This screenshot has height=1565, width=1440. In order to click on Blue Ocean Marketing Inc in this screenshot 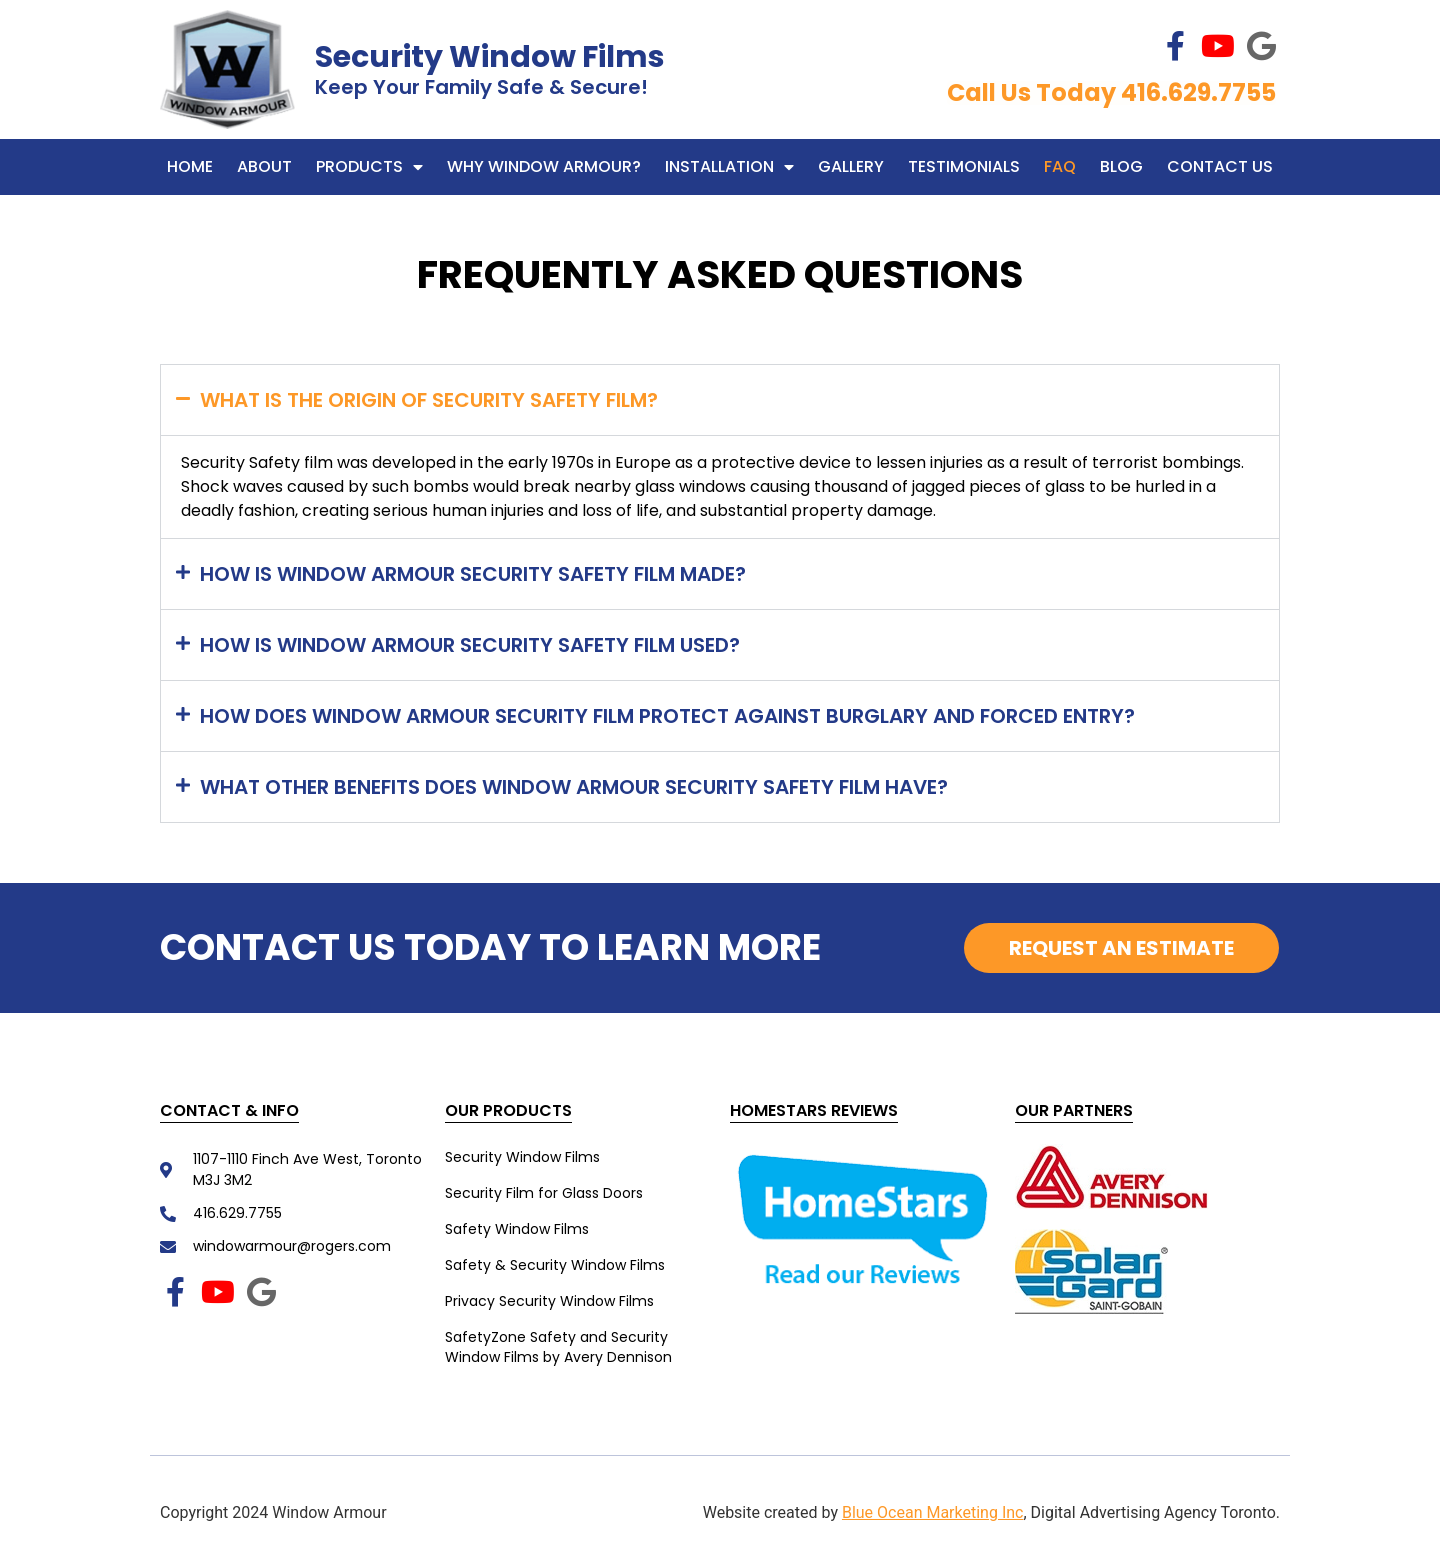, I will do `click(933, 1512)`.